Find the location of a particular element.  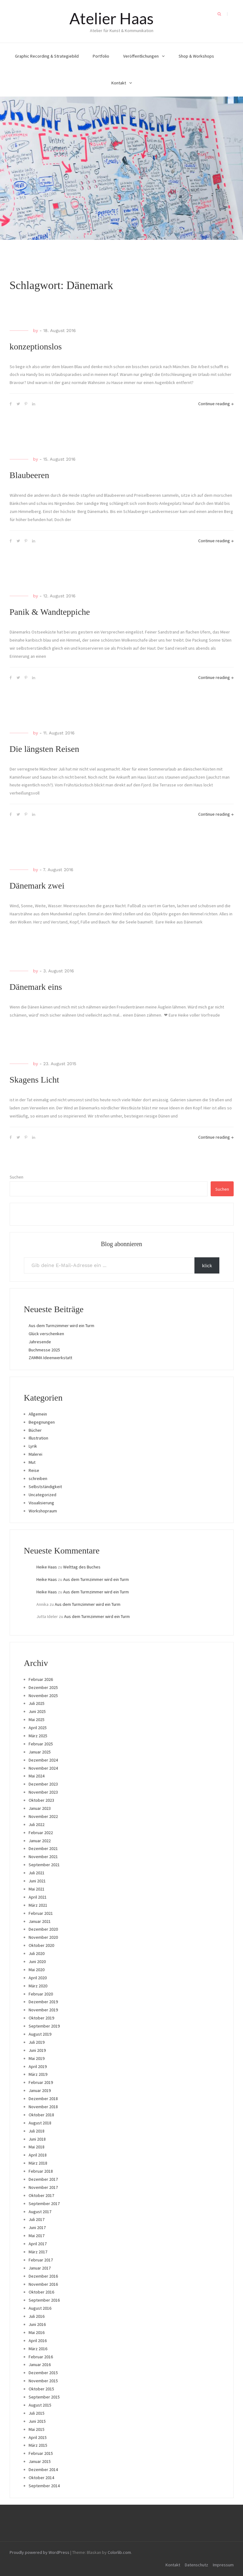

November 2023 is located at coordinates (43, 1792).